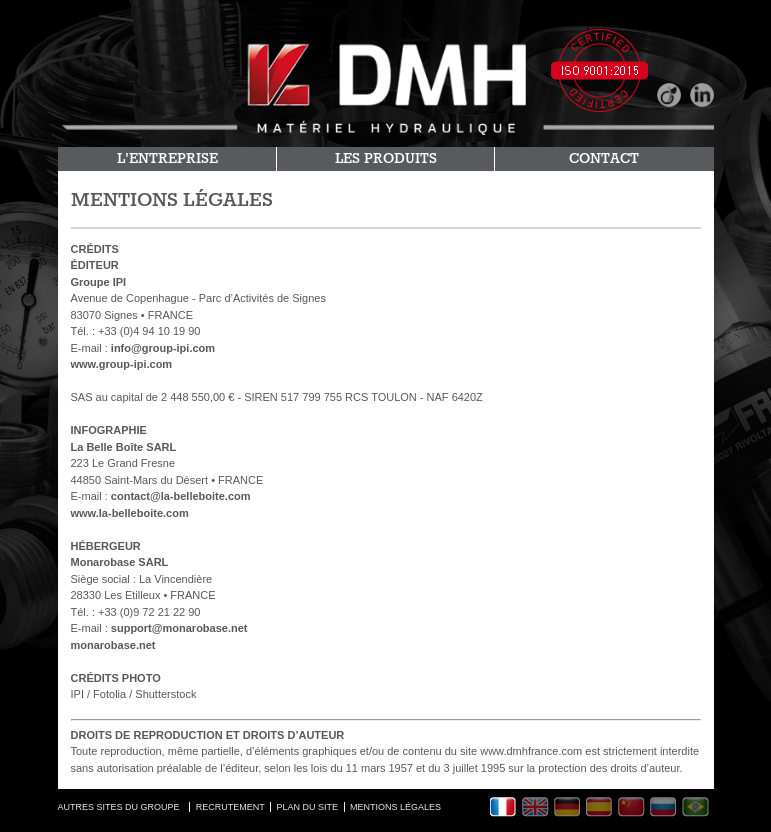 Image resolution: width=771 pixels, height=832 pixels. What do you see at coordinates (230, 807) in the screenshot?
I see `RECRUTEMENT` at bounding box center [230, 807].